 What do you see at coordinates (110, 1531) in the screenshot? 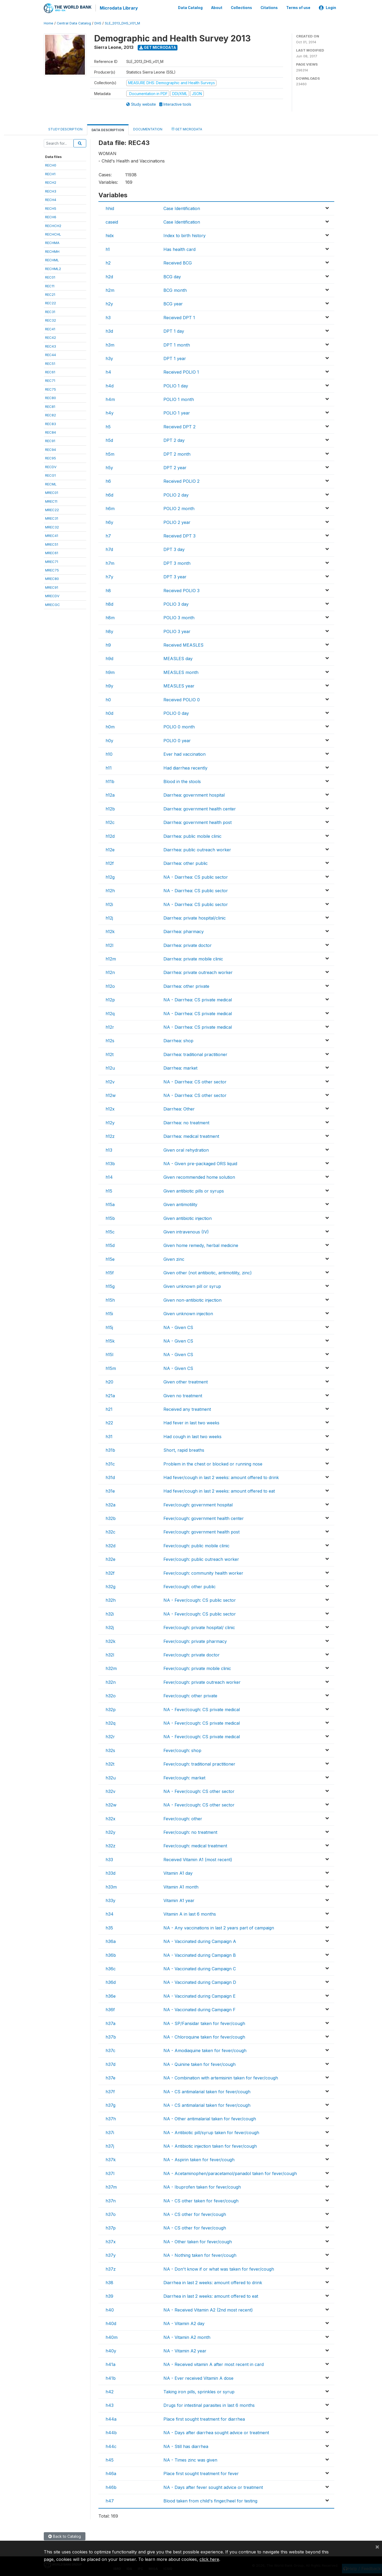
I see `h32c` at bounding box center [110, 1531].